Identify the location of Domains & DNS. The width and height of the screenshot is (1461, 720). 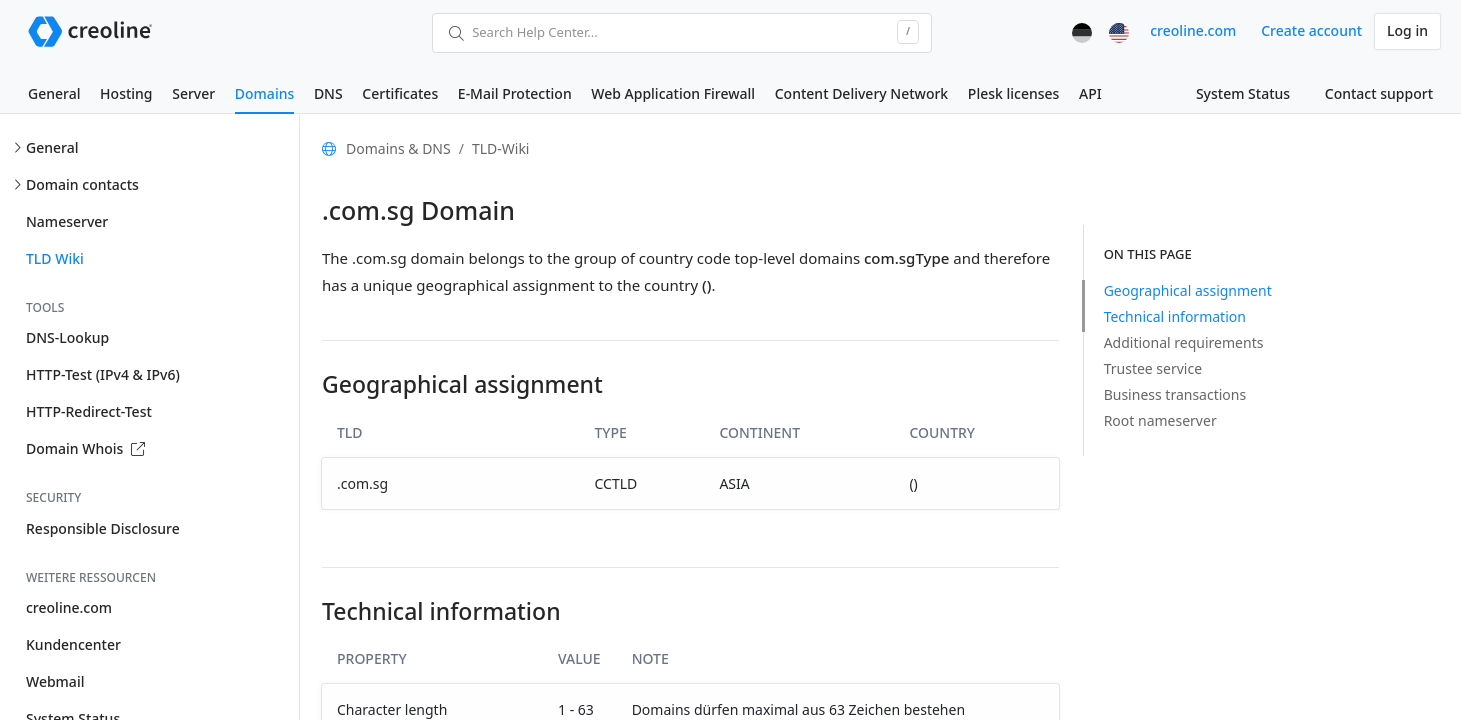
(398, 148).